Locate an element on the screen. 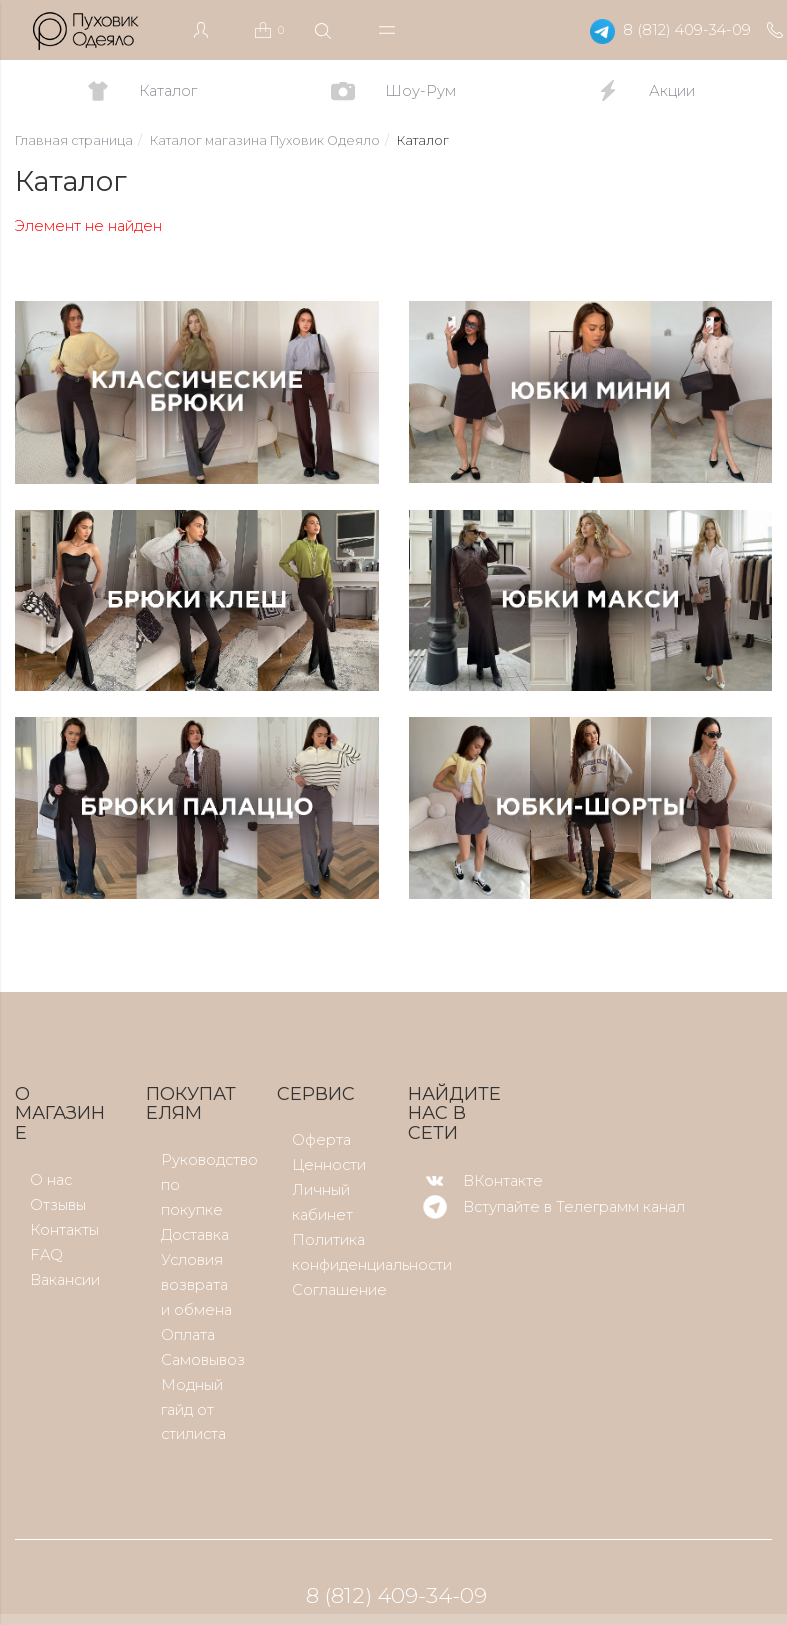 This screenshot has width=787, height=1625. Главная страница is located at coordinates (74, 140).